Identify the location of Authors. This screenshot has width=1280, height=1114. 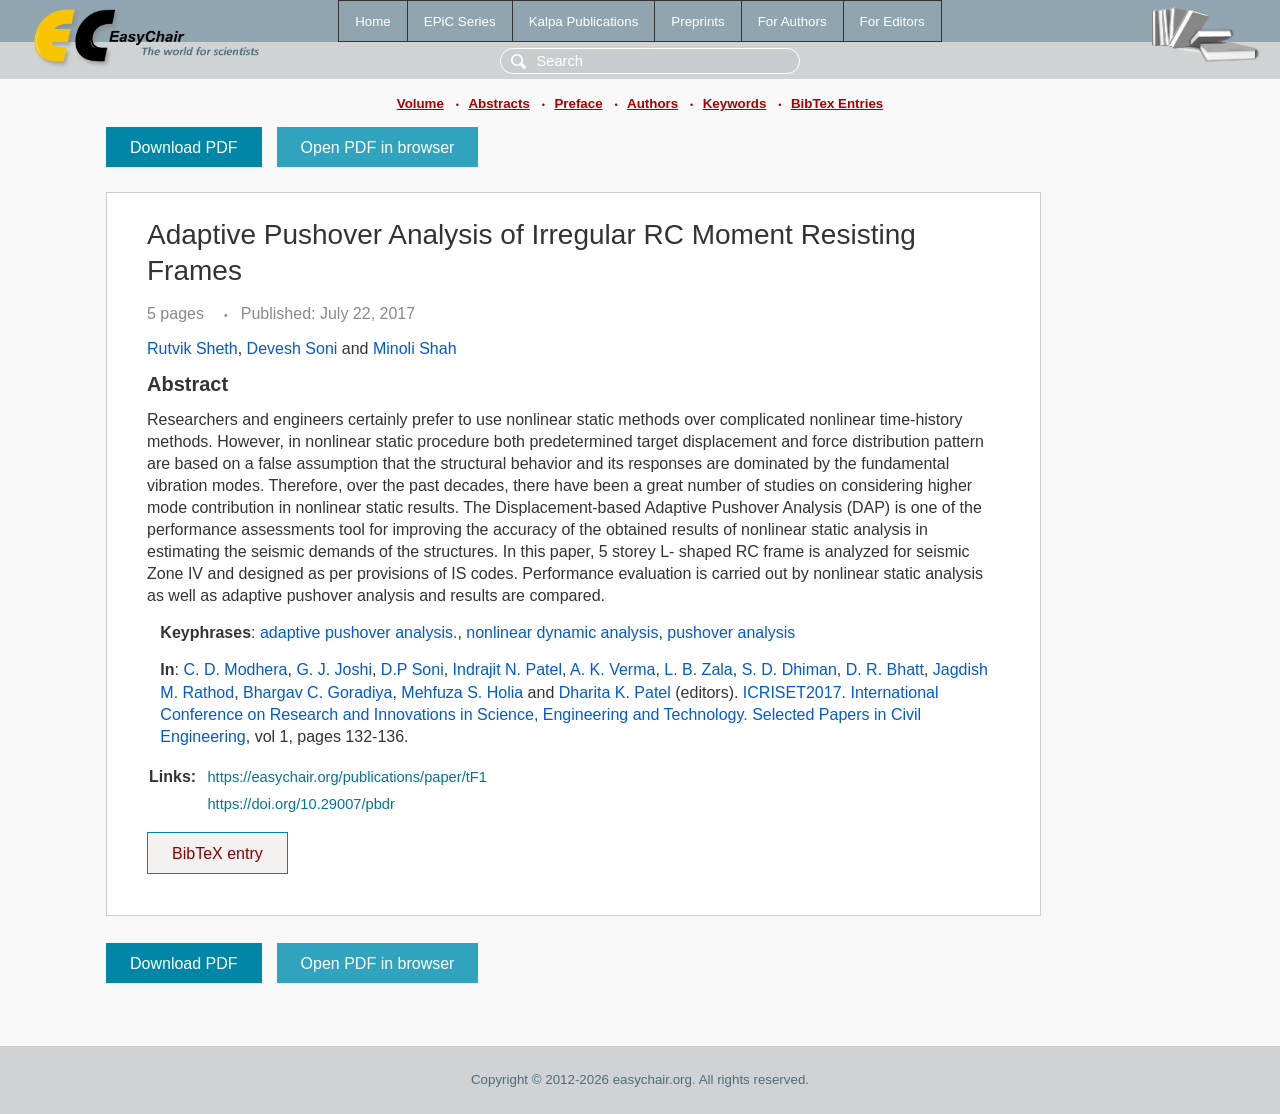
(652, 103).